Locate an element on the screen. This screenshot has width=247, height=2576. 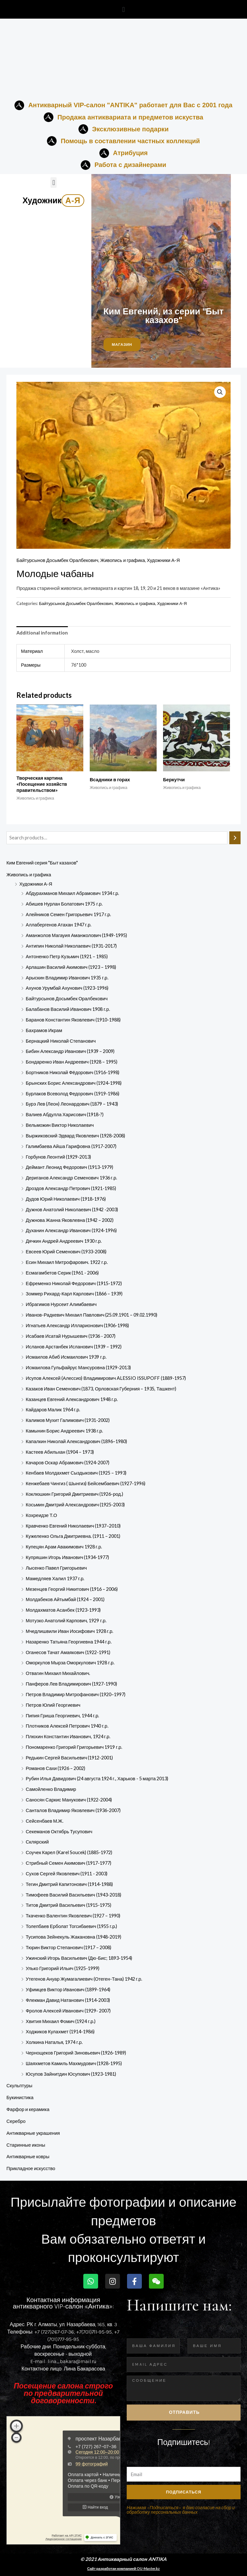
Уфимцев Виктор Иванович (1899-1964) is located at coordinates (68, 1989).